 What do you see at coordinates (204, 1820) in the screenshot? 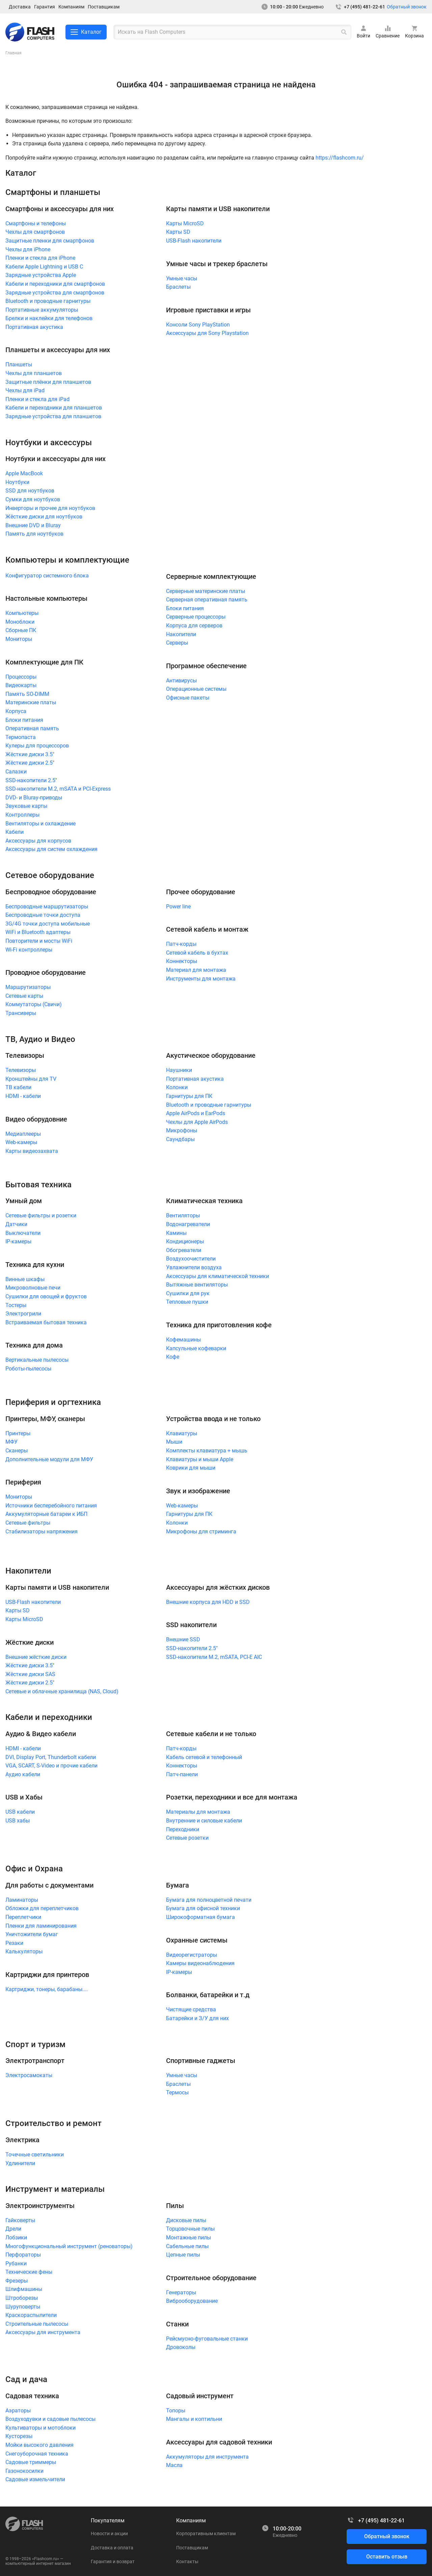
I see `Внутренние и силовые кабели` at bounding box center [204, 1820].